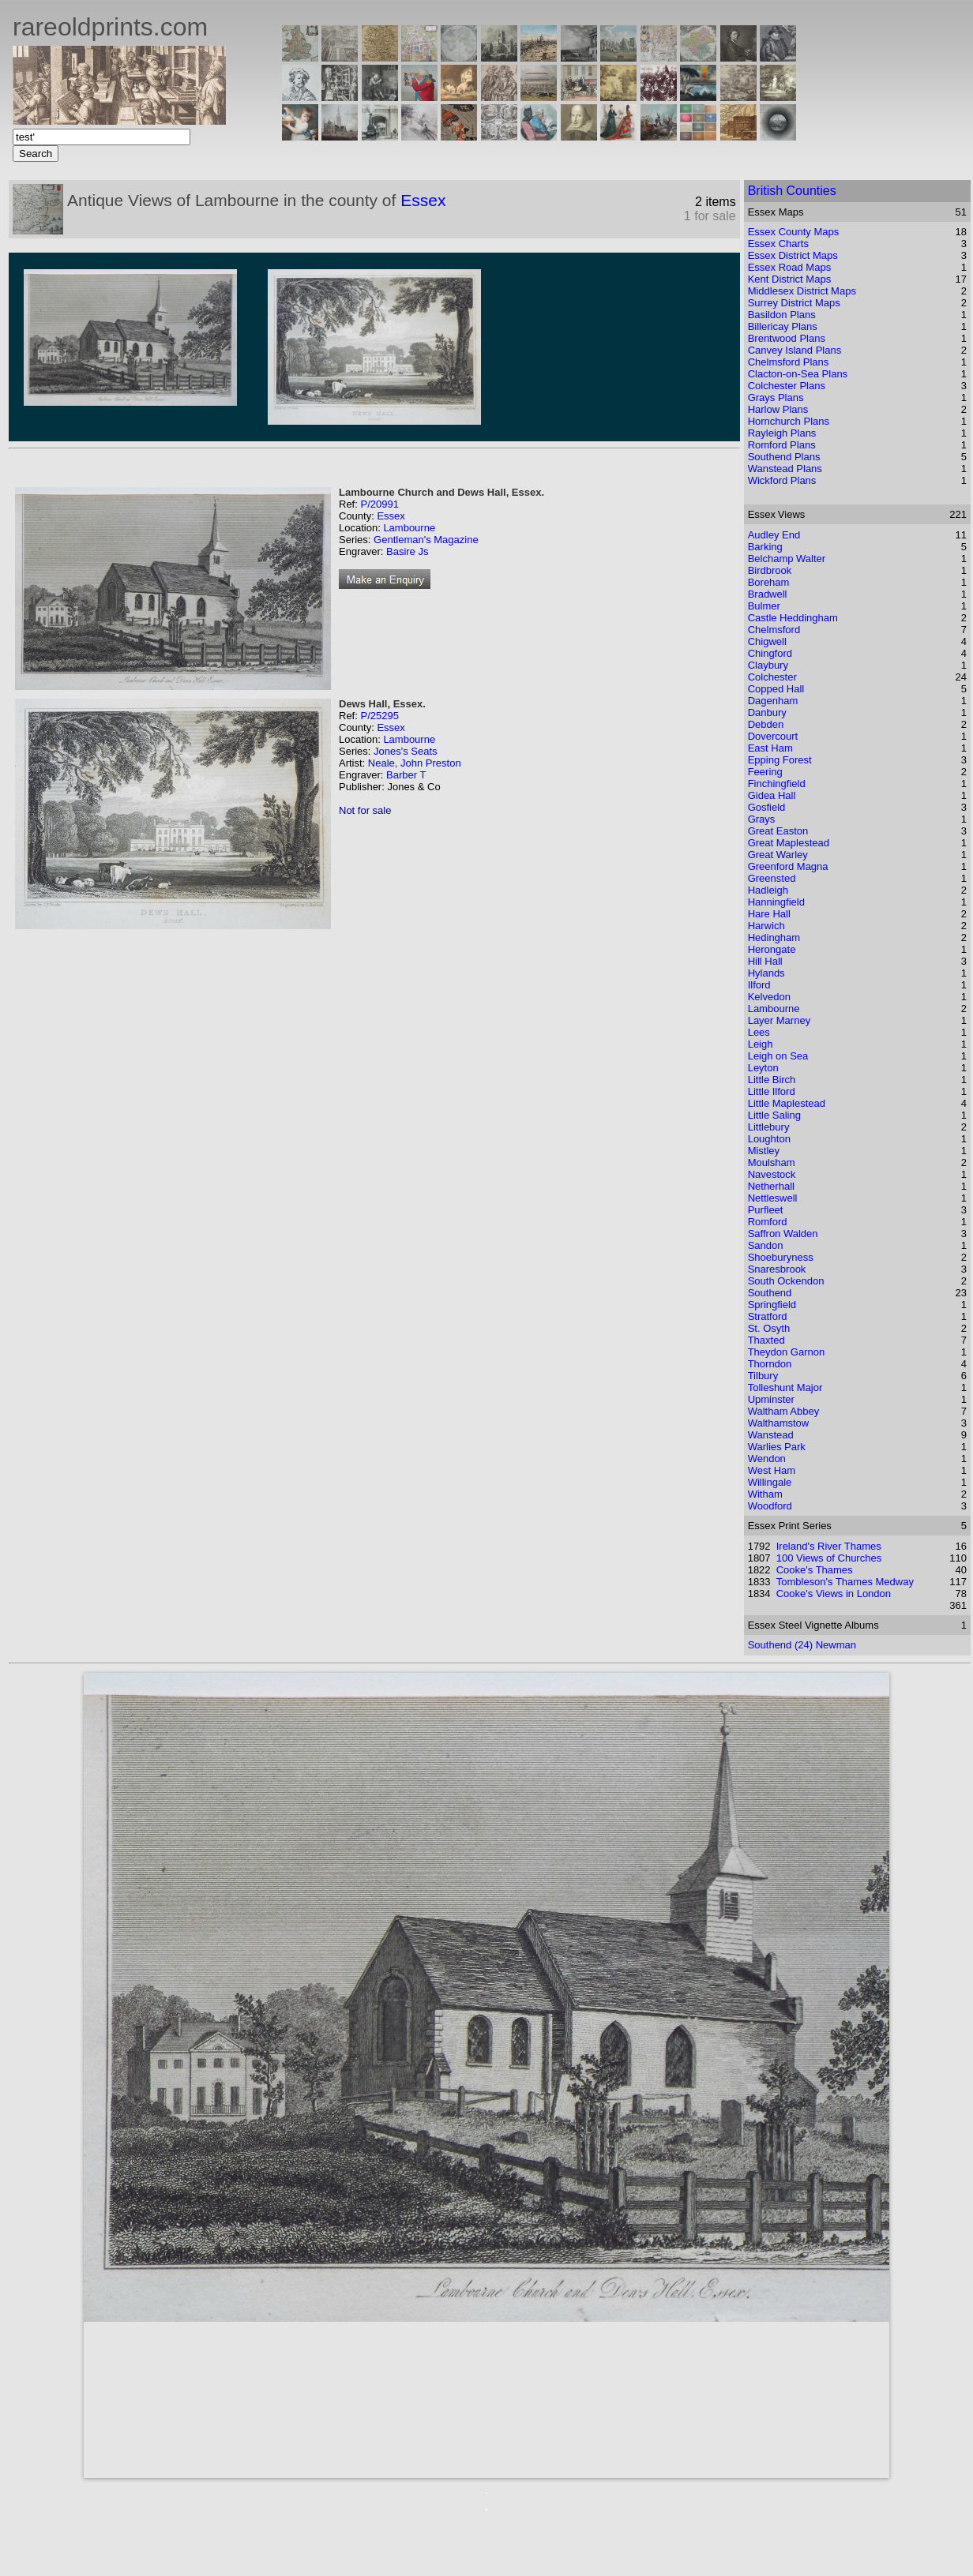 The image size is (973, 2576). I want to click on South Ockendon, so click(786, 1281).